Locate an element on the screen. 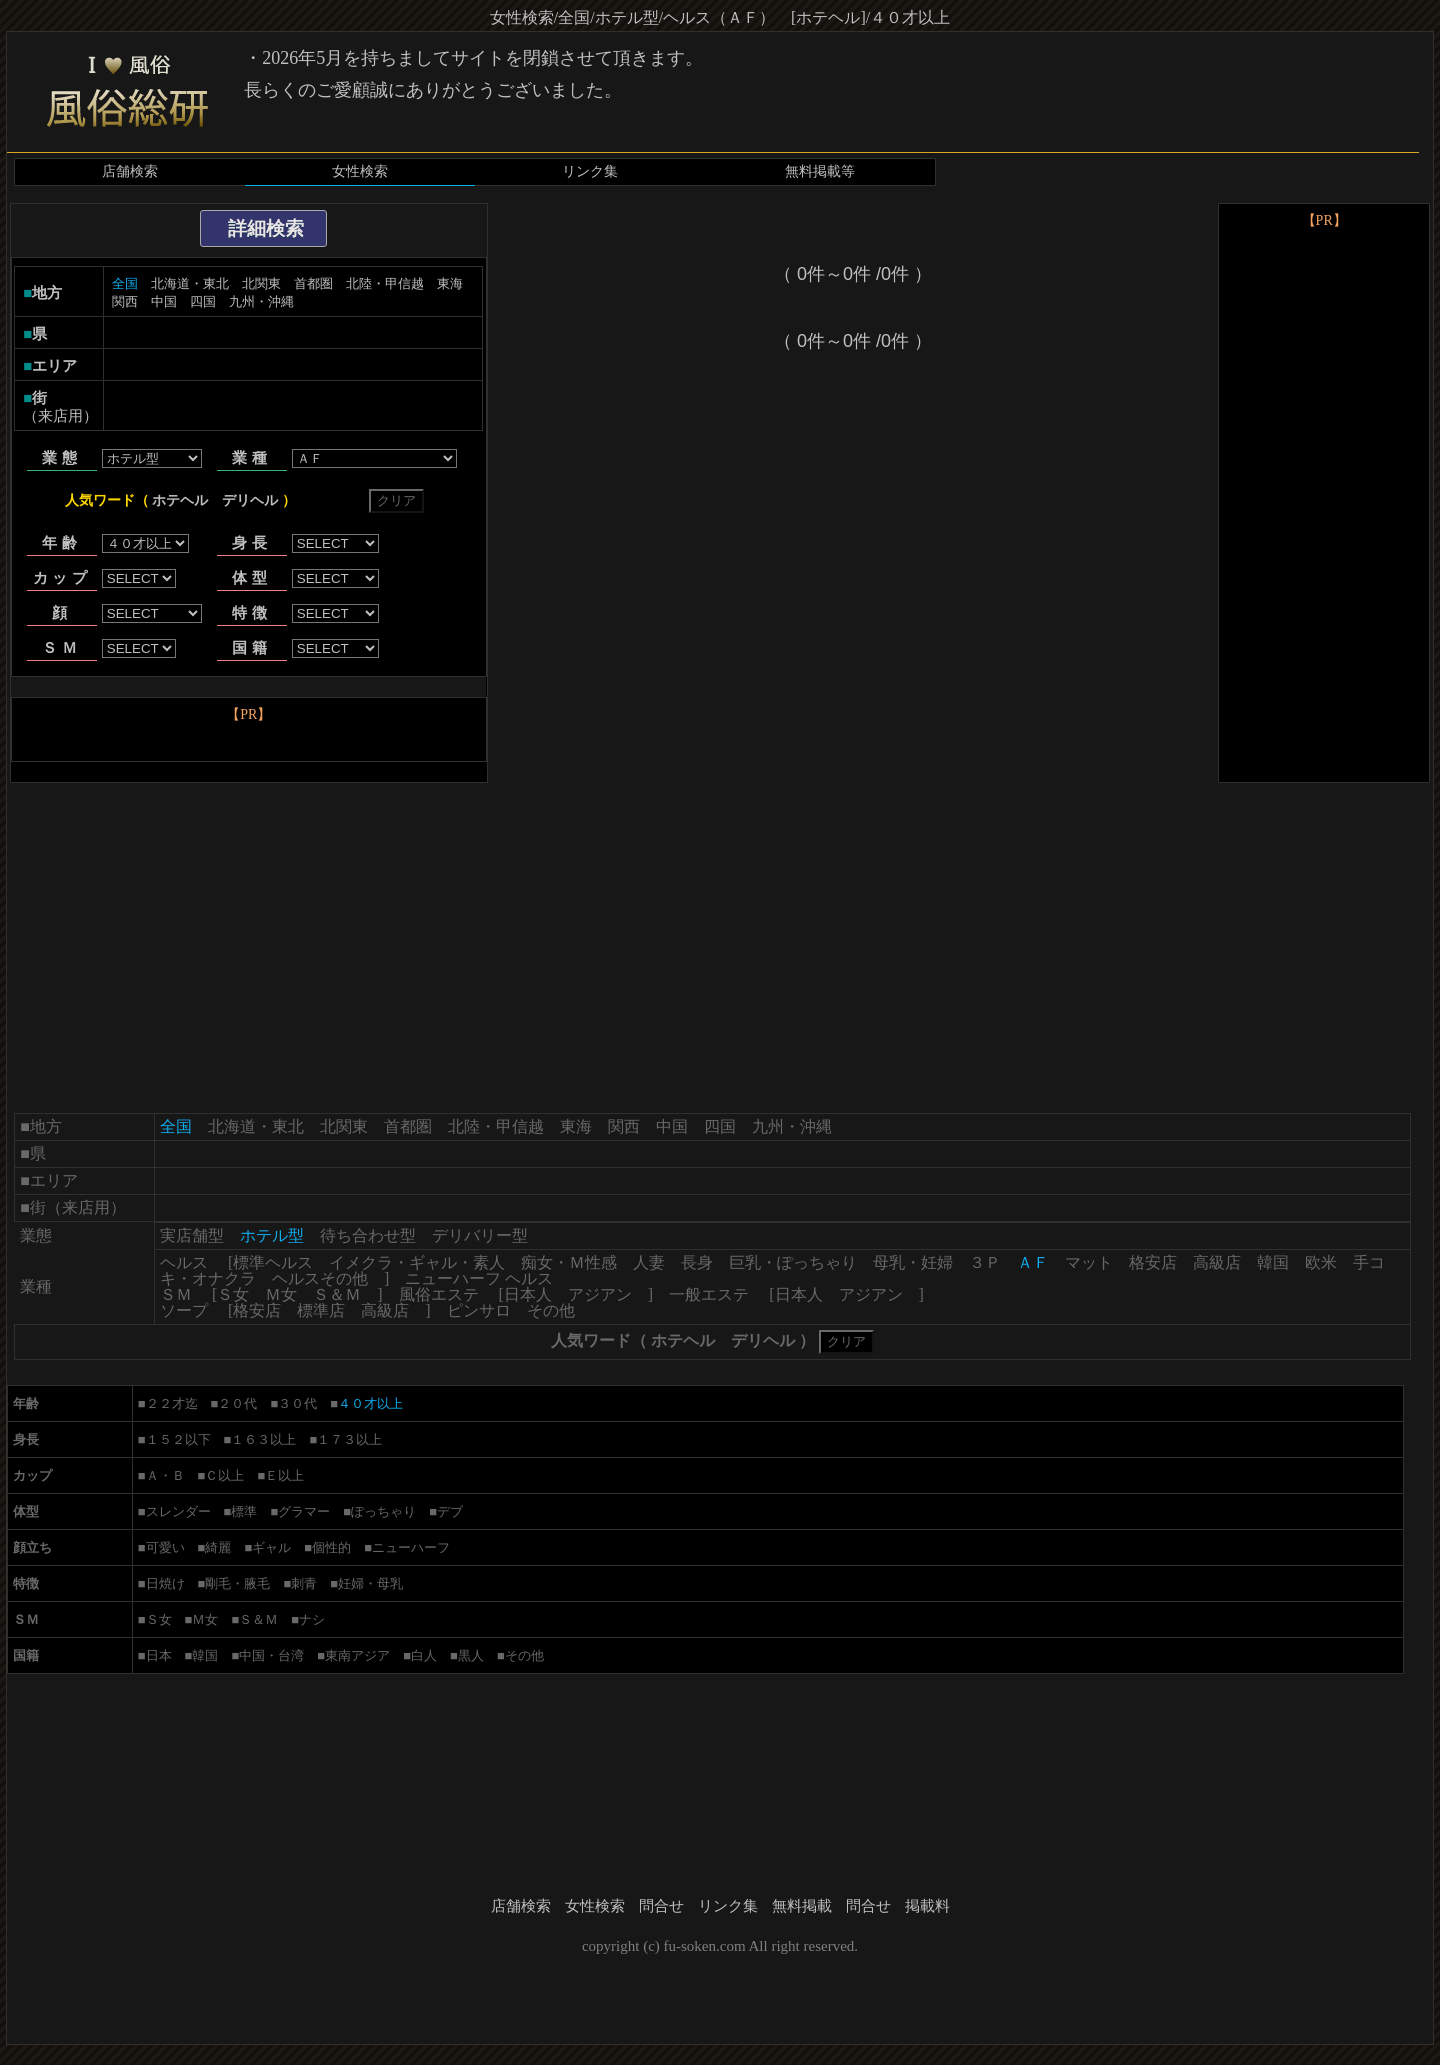  デブ is located at coordinates (450, 1511).